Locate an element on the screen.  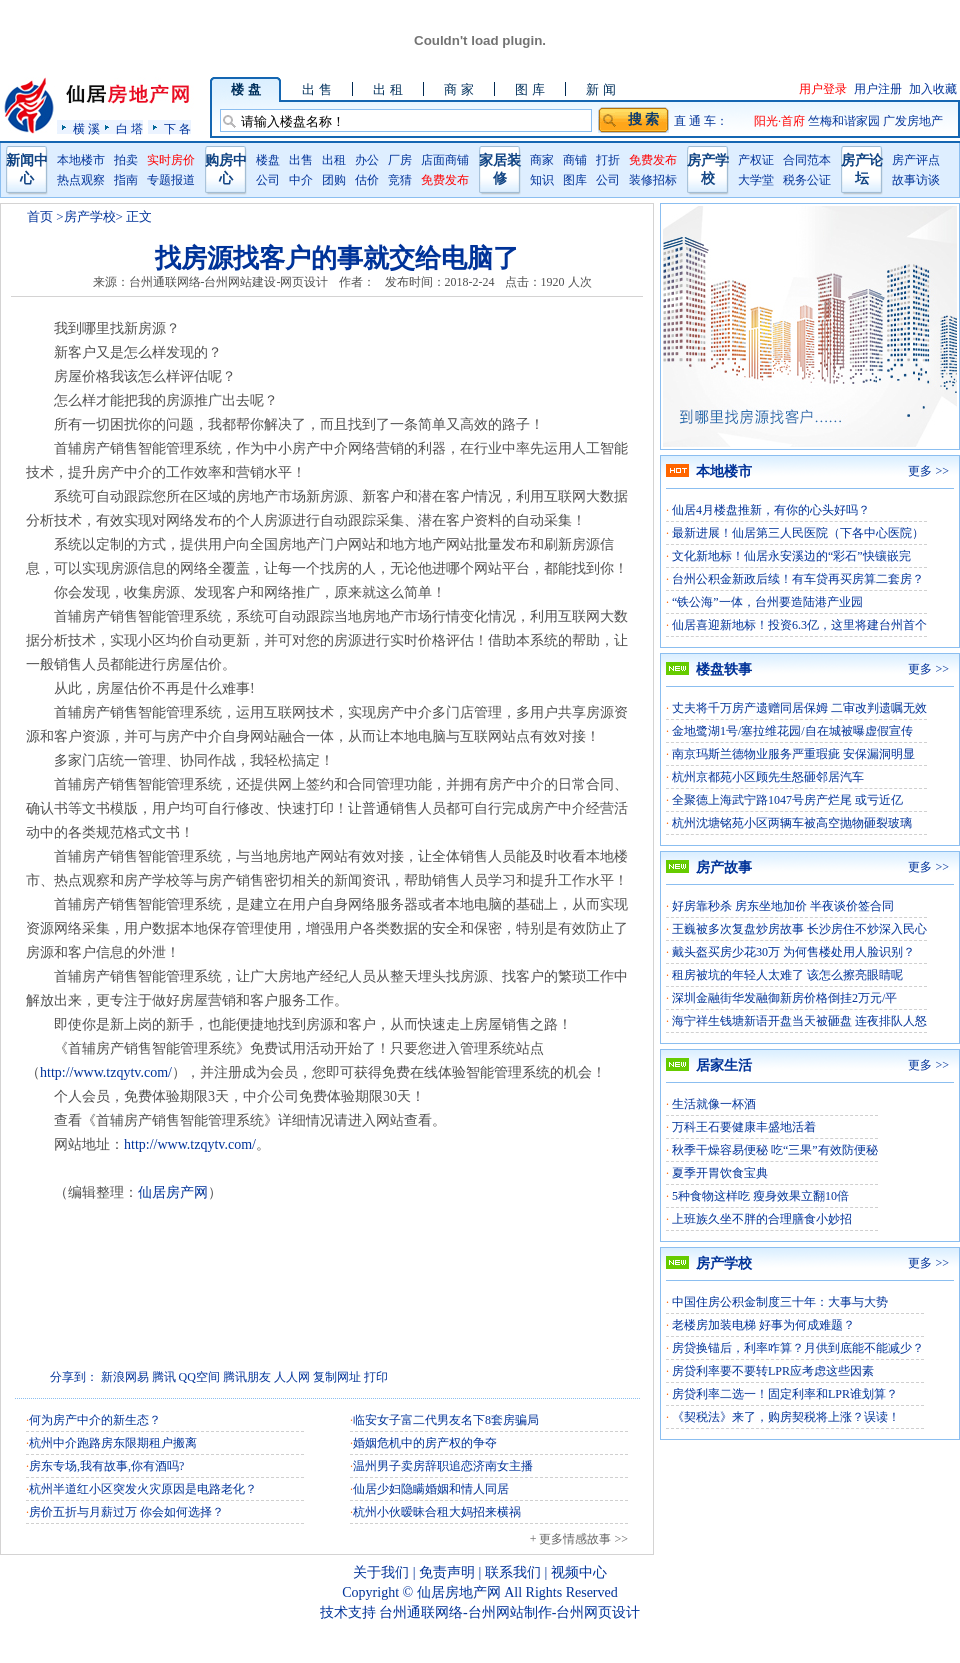
新 闻 is located at coordinates (600, 89).